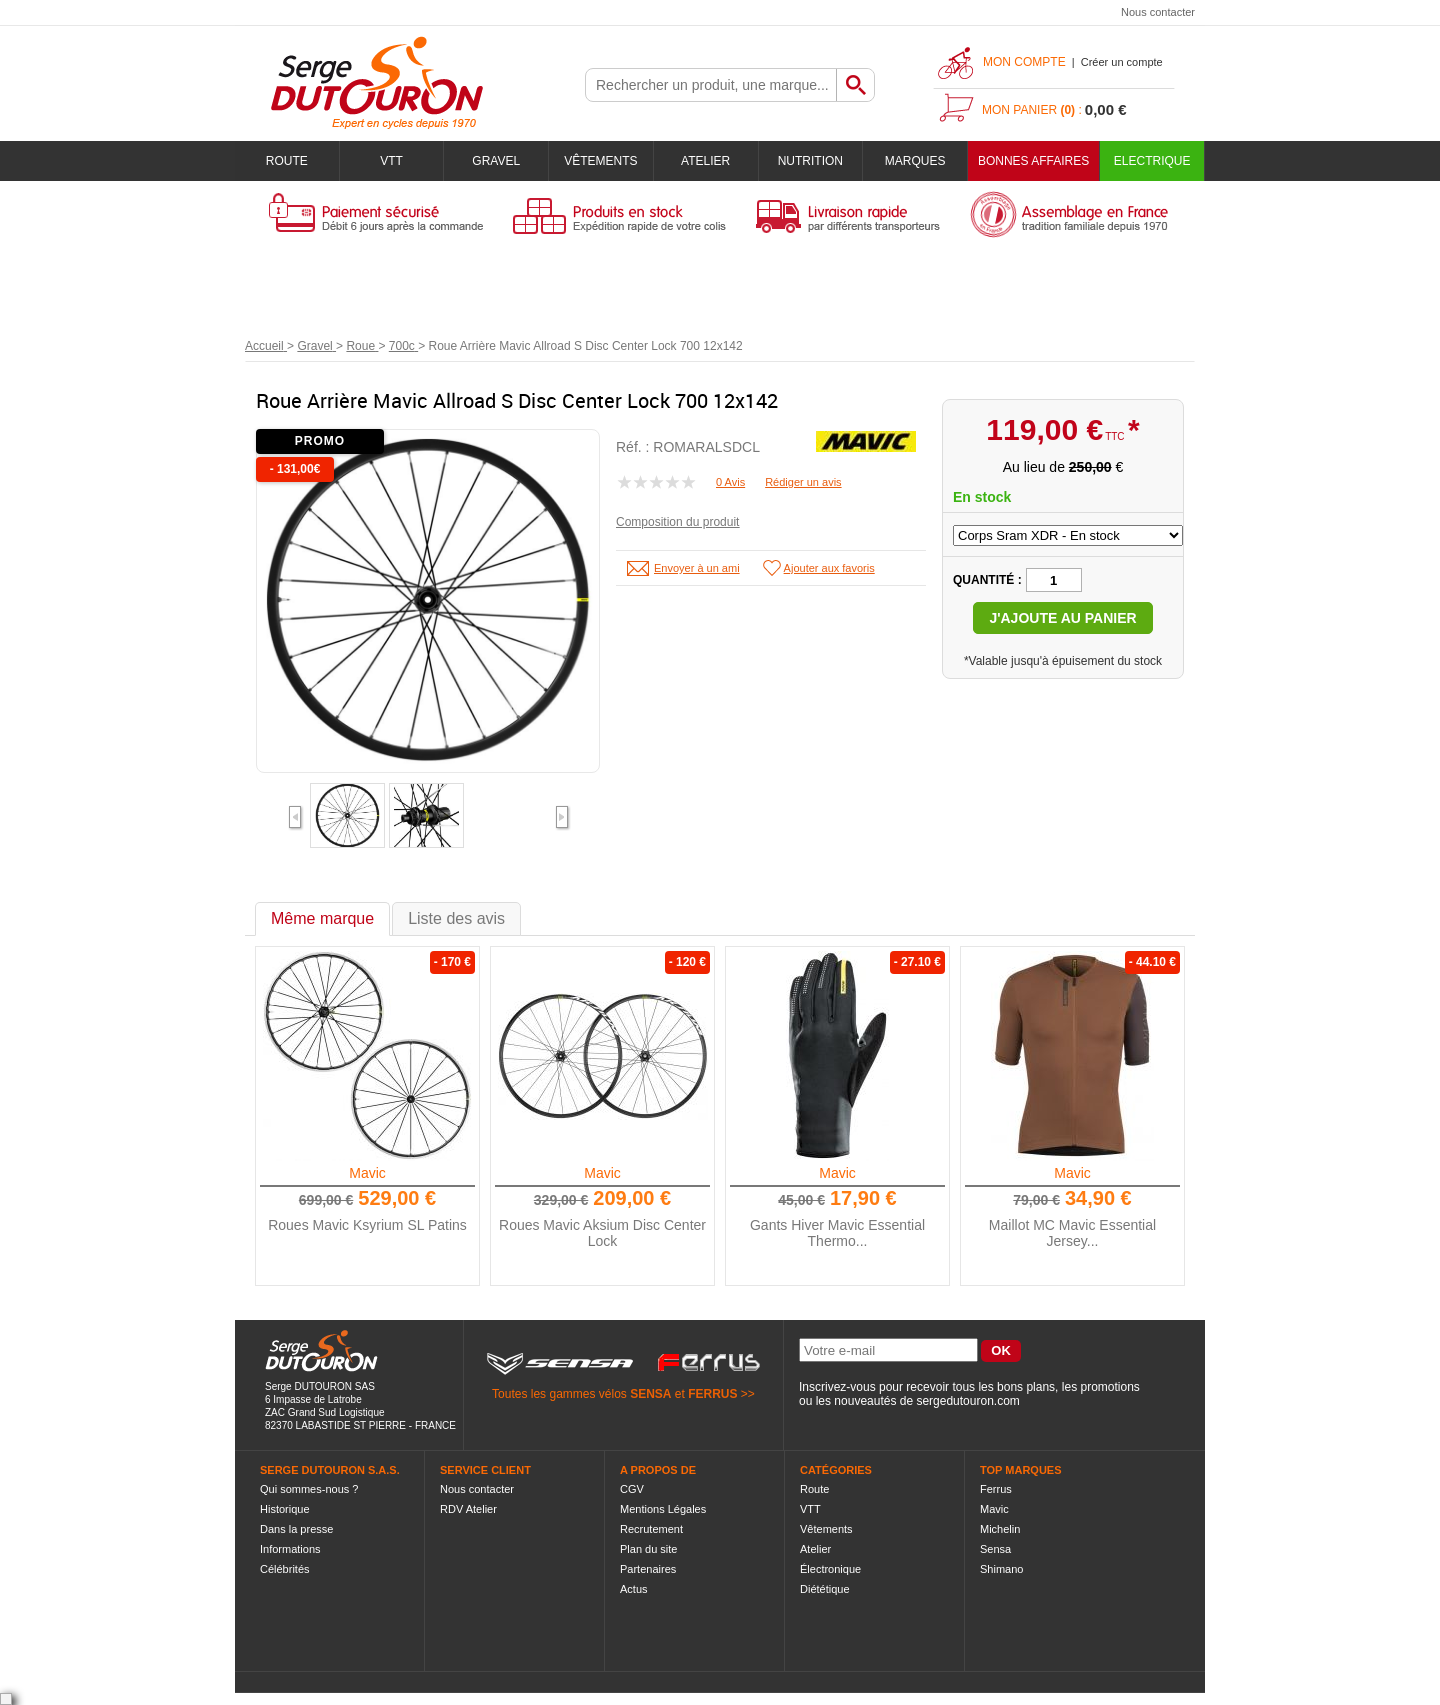 This screenshot has width=1440, height=1705. What do you see at coordinates (309, 1489) in the screenshot?
I see `Qui sommes-nous ?` at bounding box center [309, 1489].